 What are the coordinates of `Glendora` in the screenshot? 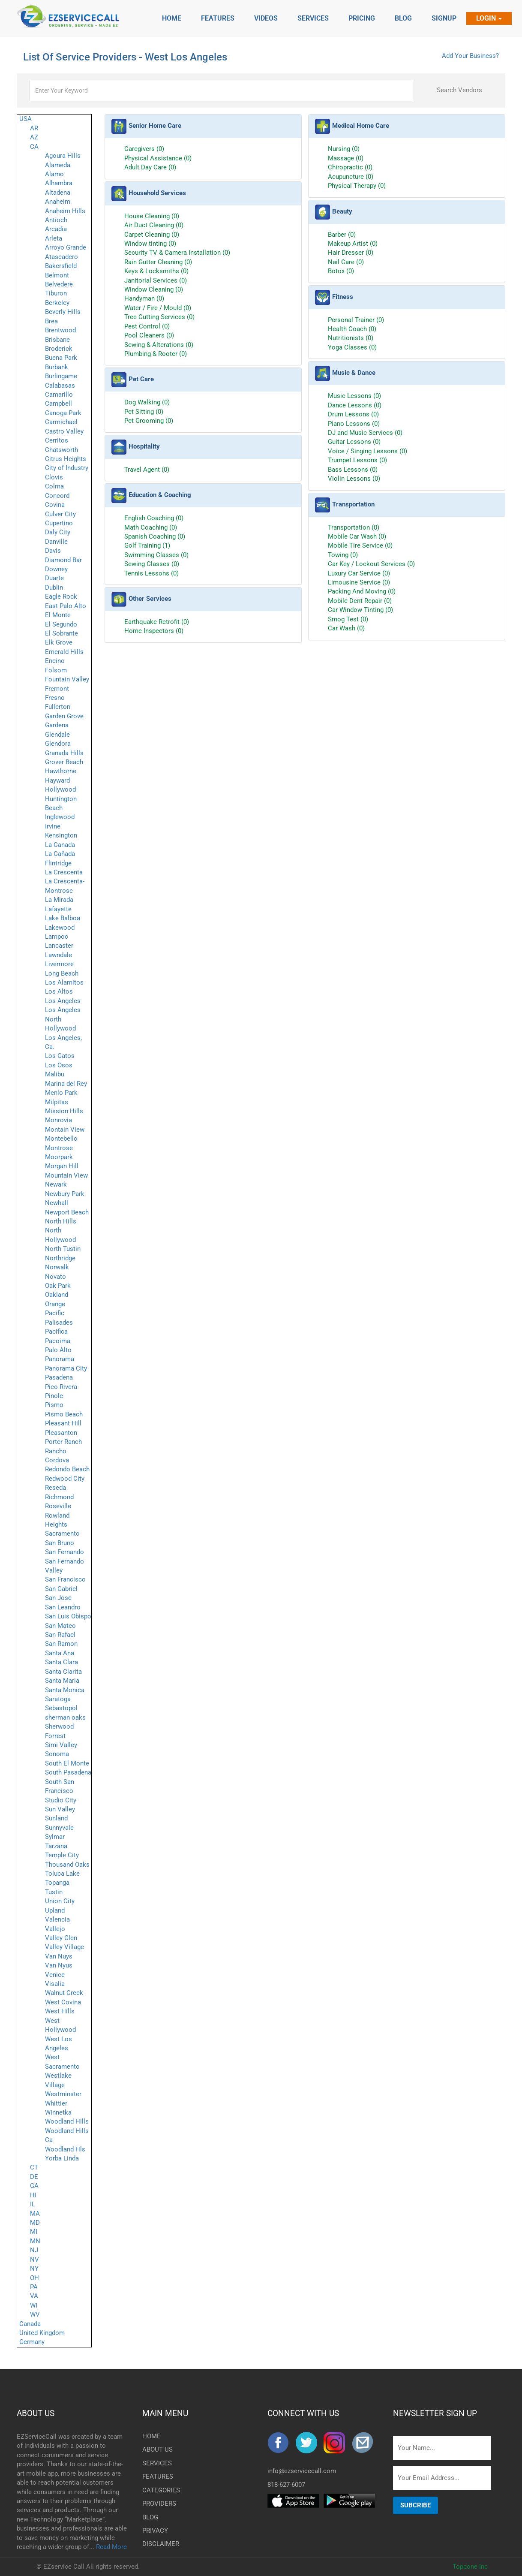 It's located at (58, 743).